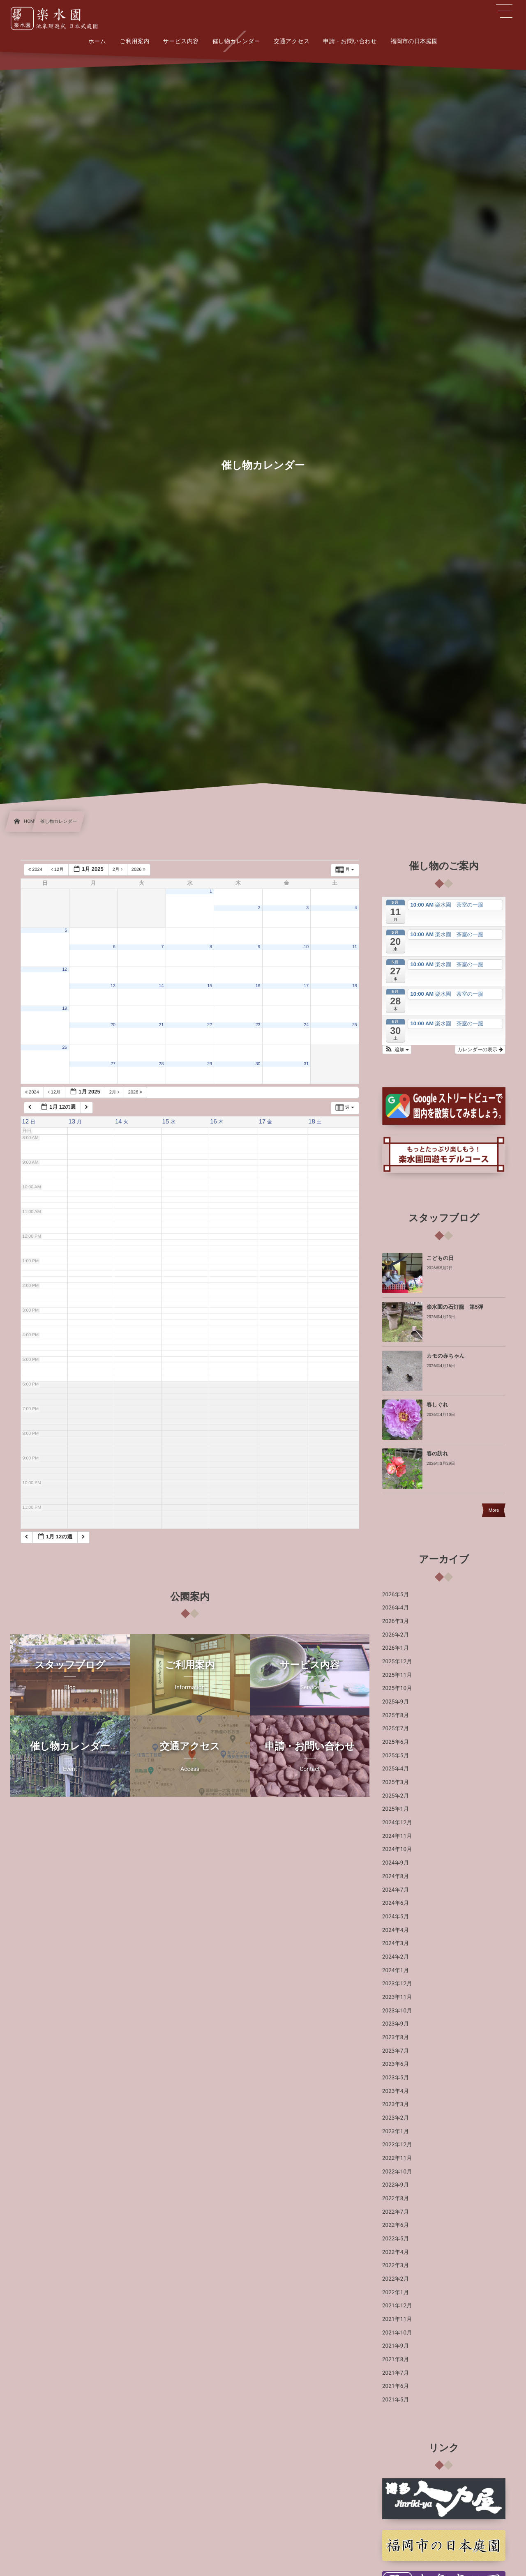 Image resolution: width=526 pixels, height=2576 pixels. I want to click on 16, so click(258, 985).